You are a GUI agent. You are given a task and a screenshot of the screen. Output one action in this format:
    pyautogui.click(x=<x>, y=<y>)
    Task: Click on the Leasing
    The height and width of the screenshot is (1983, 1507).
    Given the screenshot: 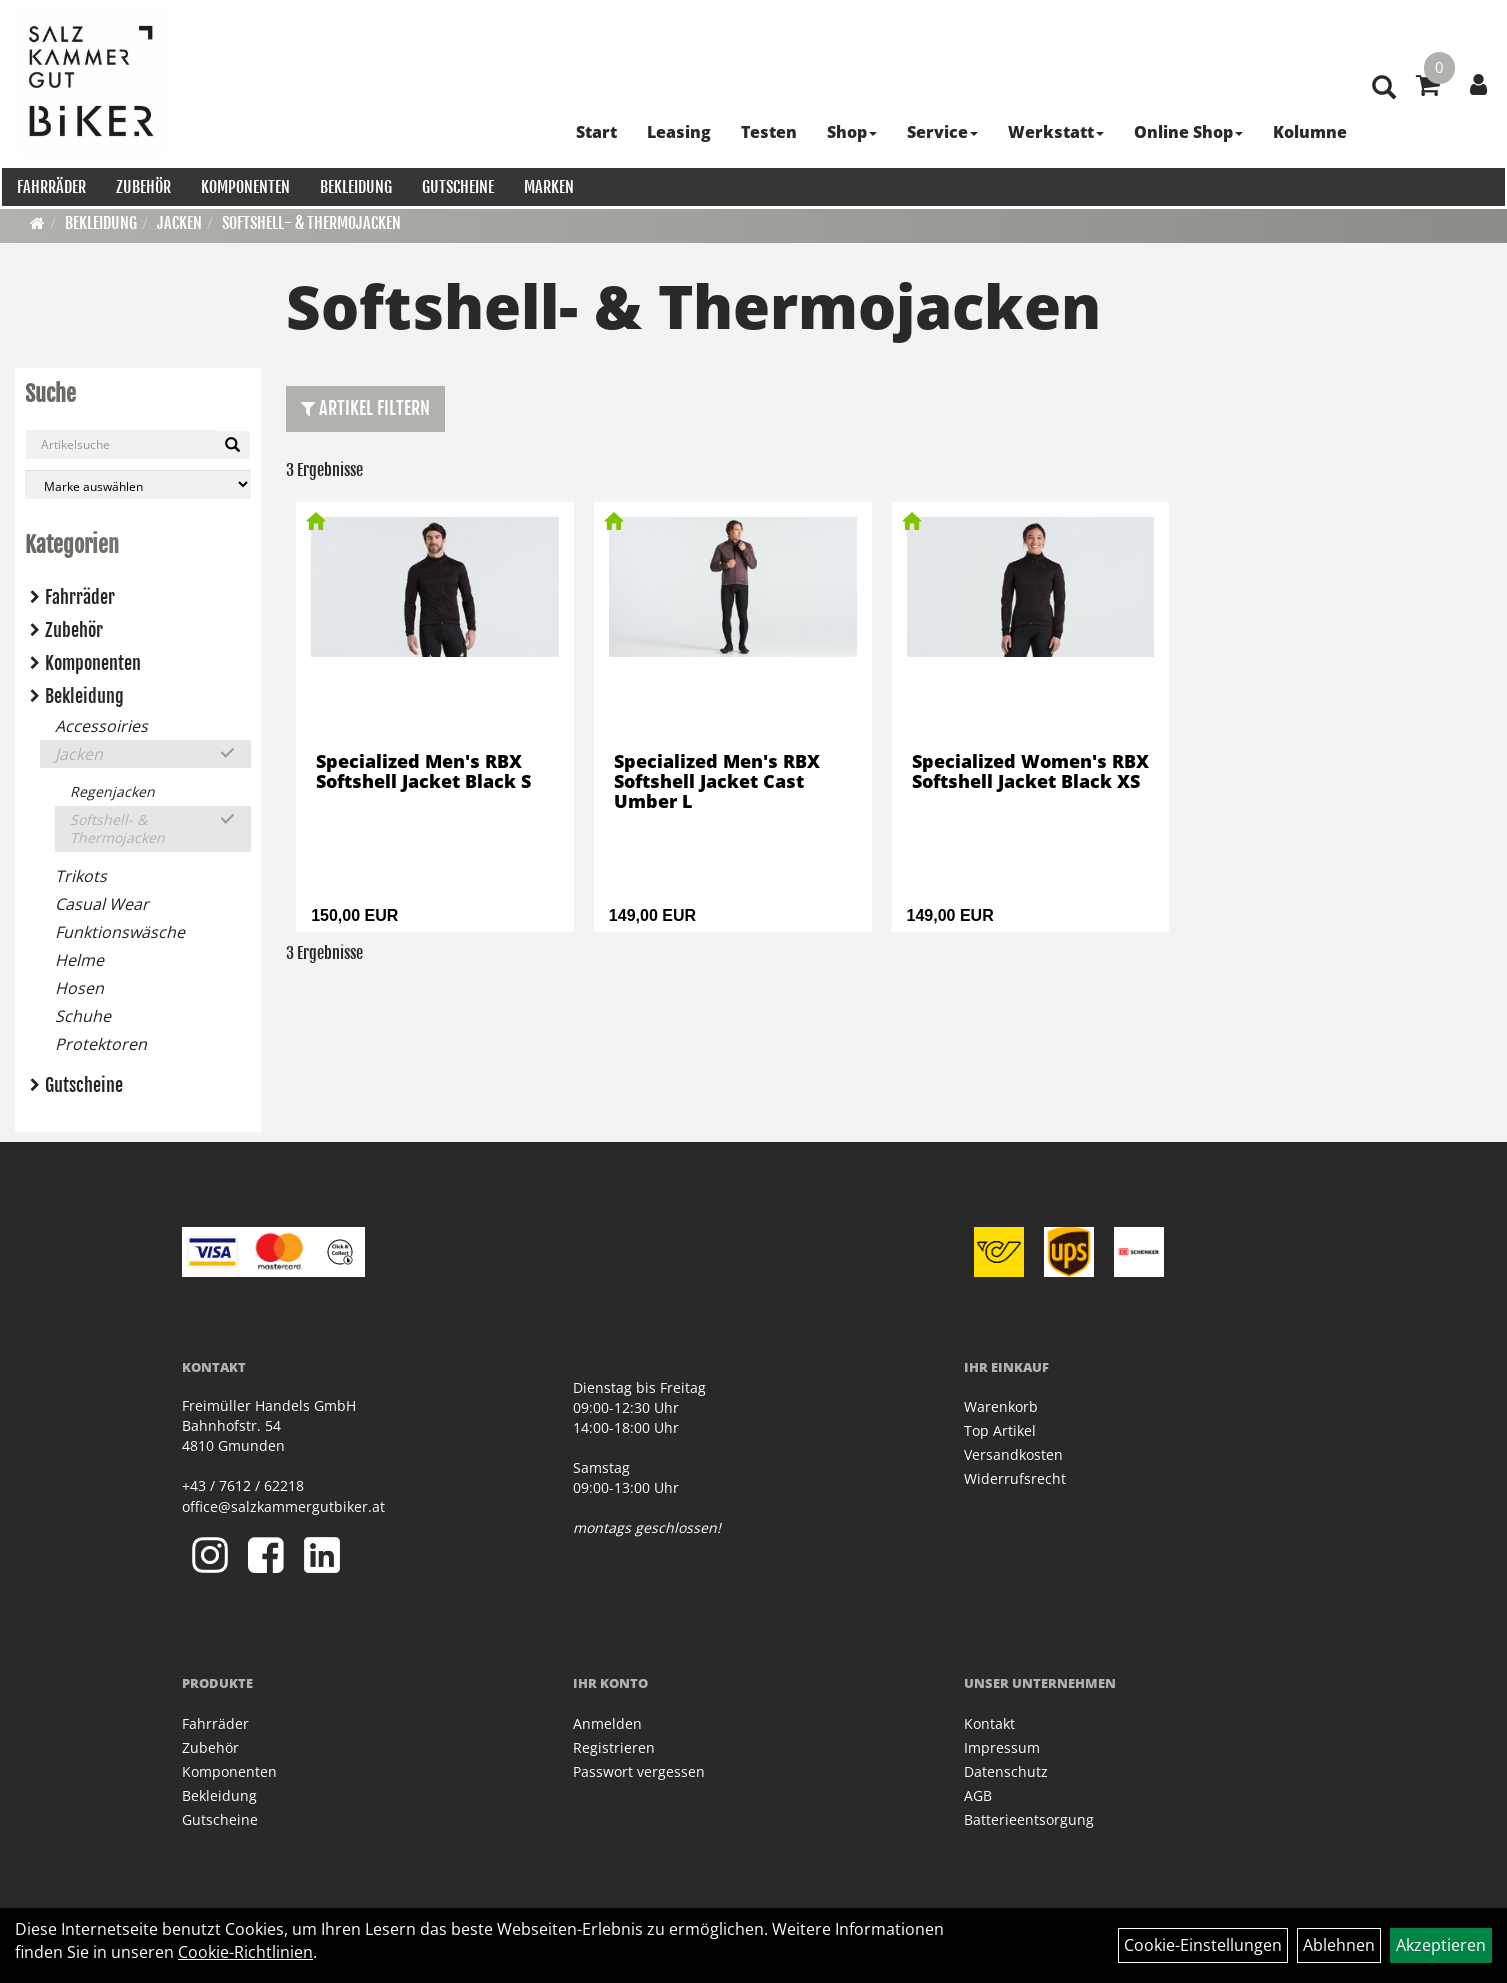 What is the action you would take?
    pyautogui.click(x=674, y=130)
    